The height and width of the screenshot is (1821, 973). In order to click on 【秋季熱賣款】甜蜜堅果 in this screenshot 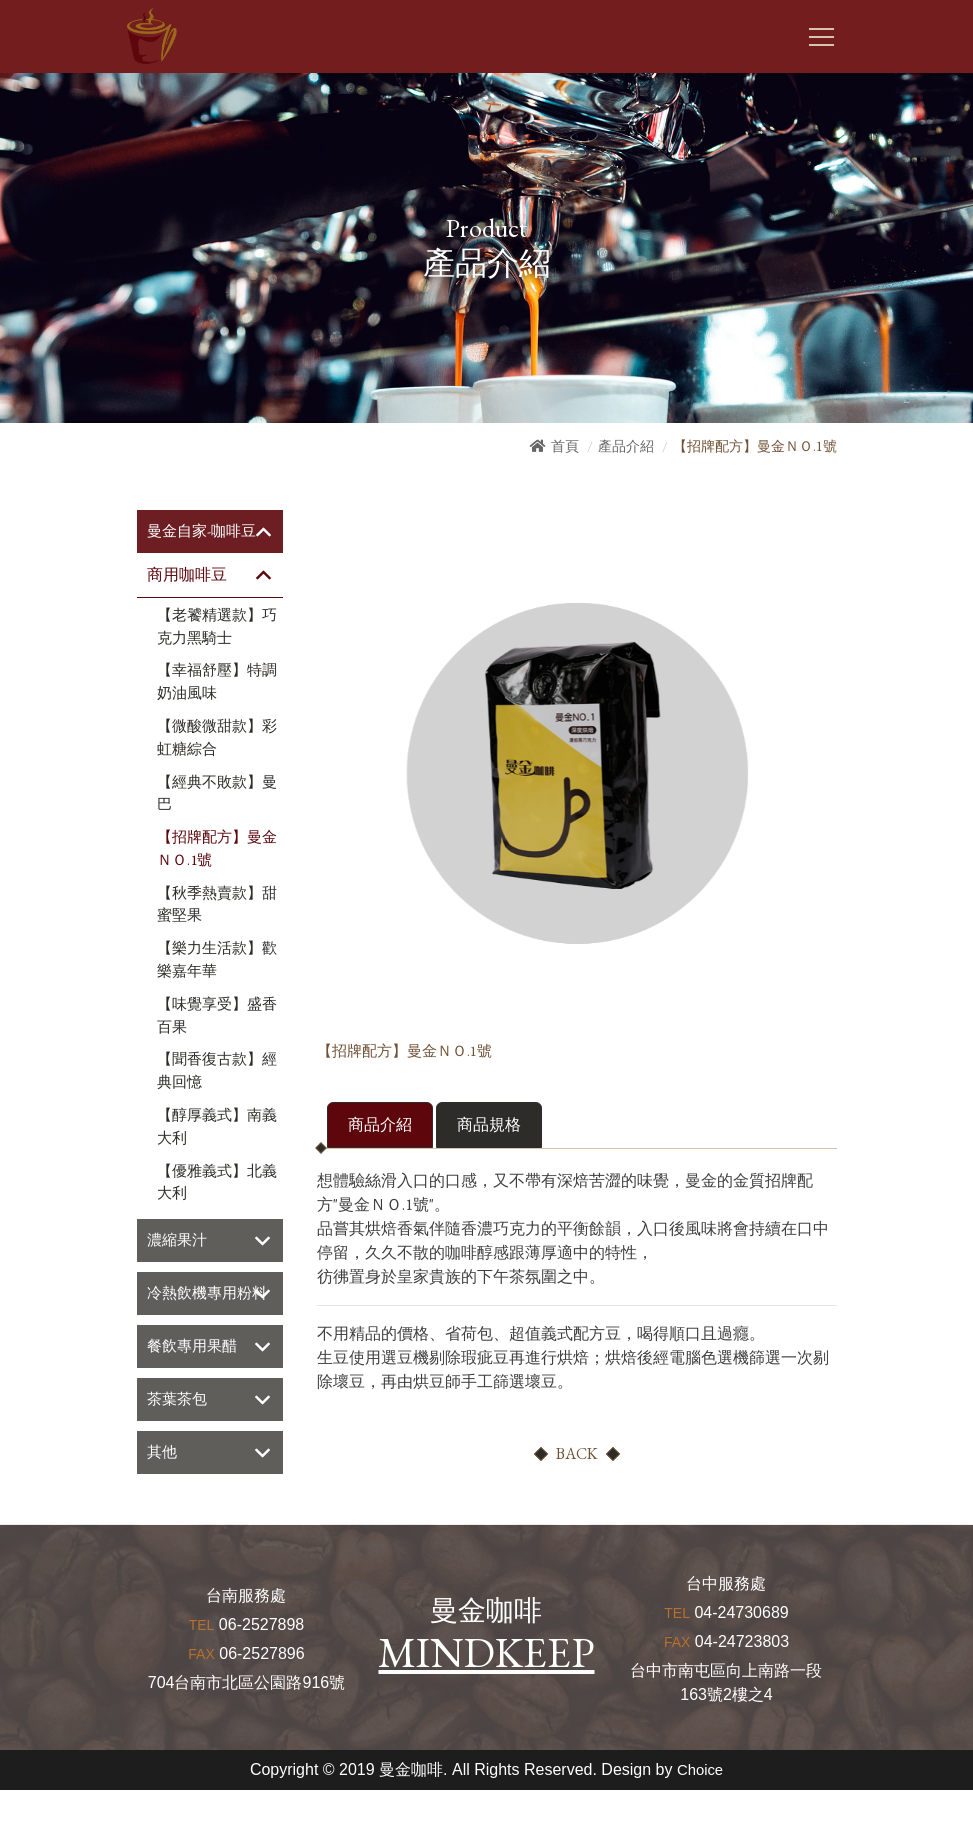, I will do `click(217, 905)`.